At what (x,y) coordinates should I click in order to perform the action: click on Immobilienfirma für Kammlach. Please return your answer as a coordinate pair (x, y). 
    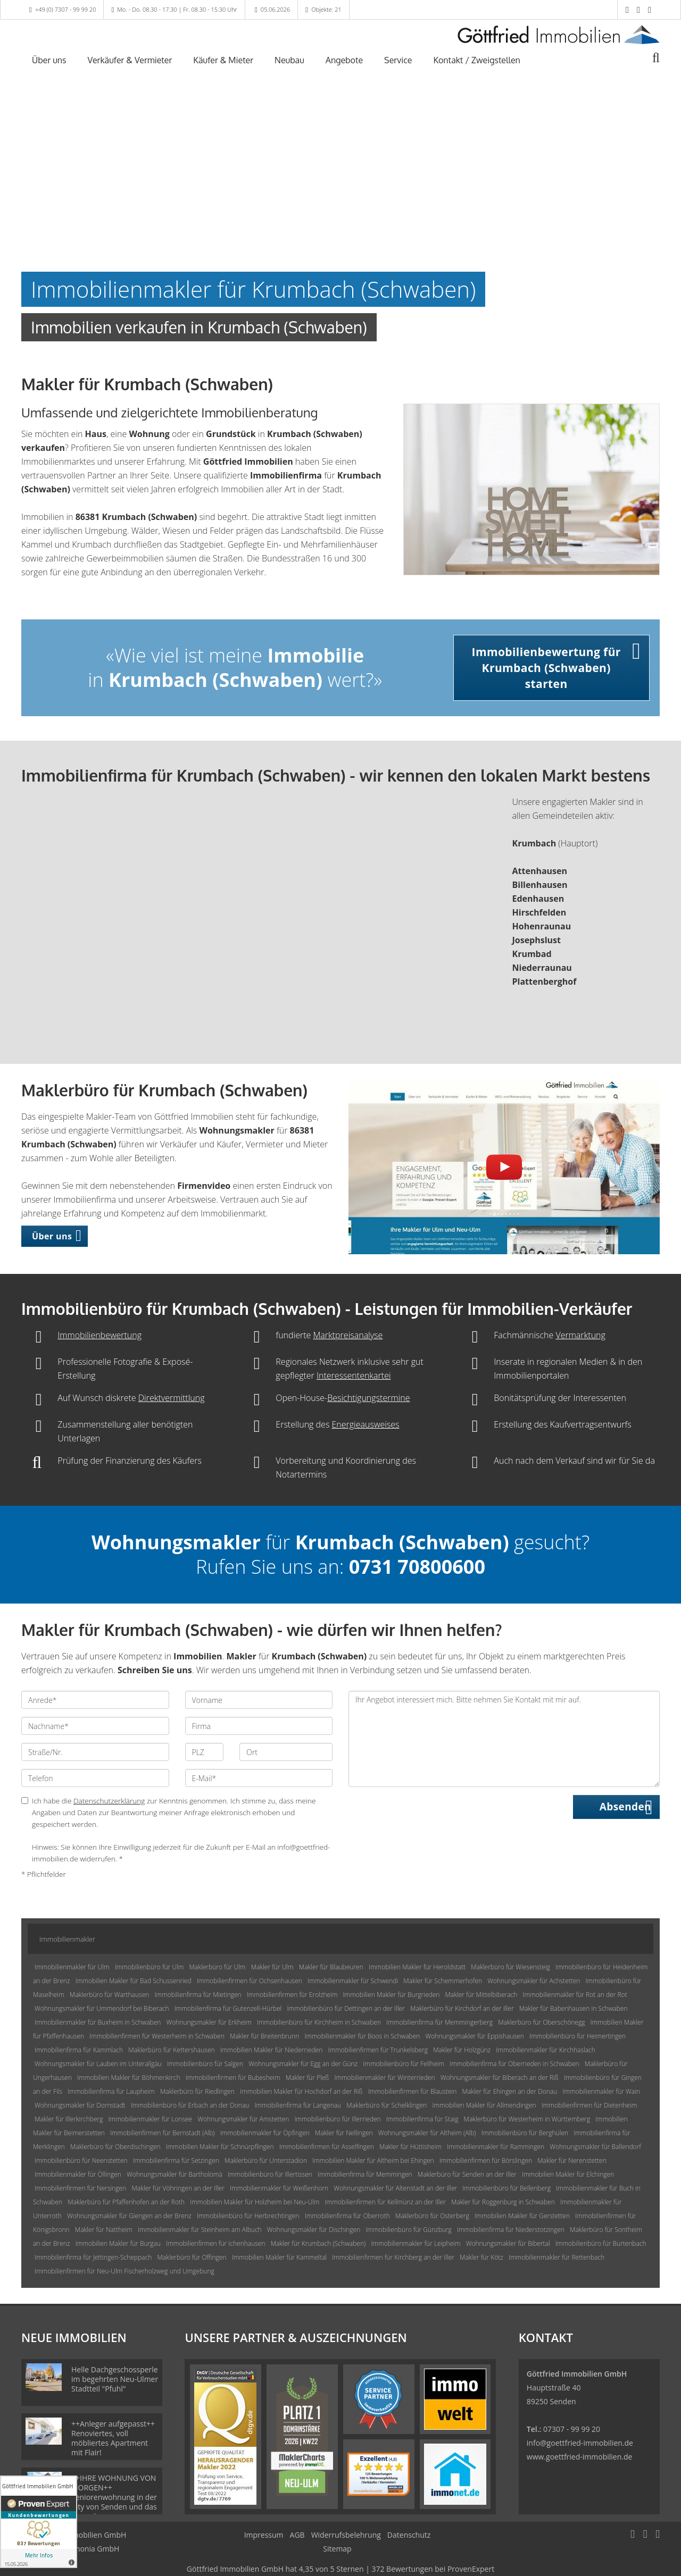
    Looking at the image, I should click on (79, 2049).